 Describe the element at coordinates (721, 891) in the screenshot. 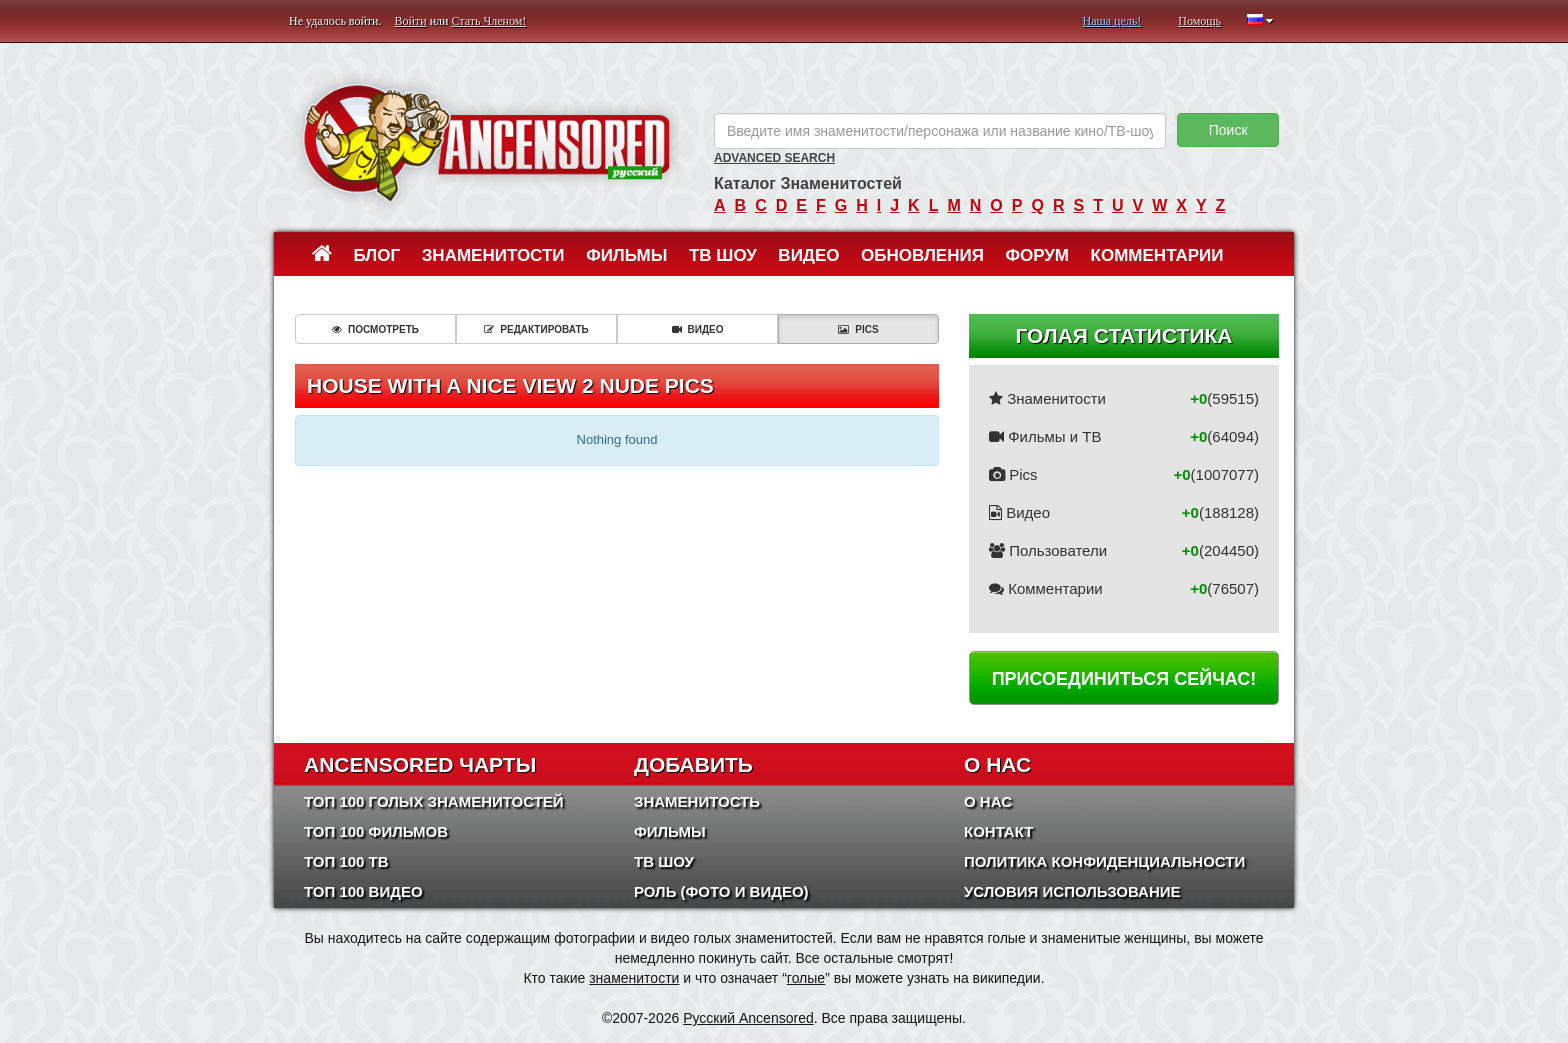

I see `Роль (Фото и Видео)` at that location.